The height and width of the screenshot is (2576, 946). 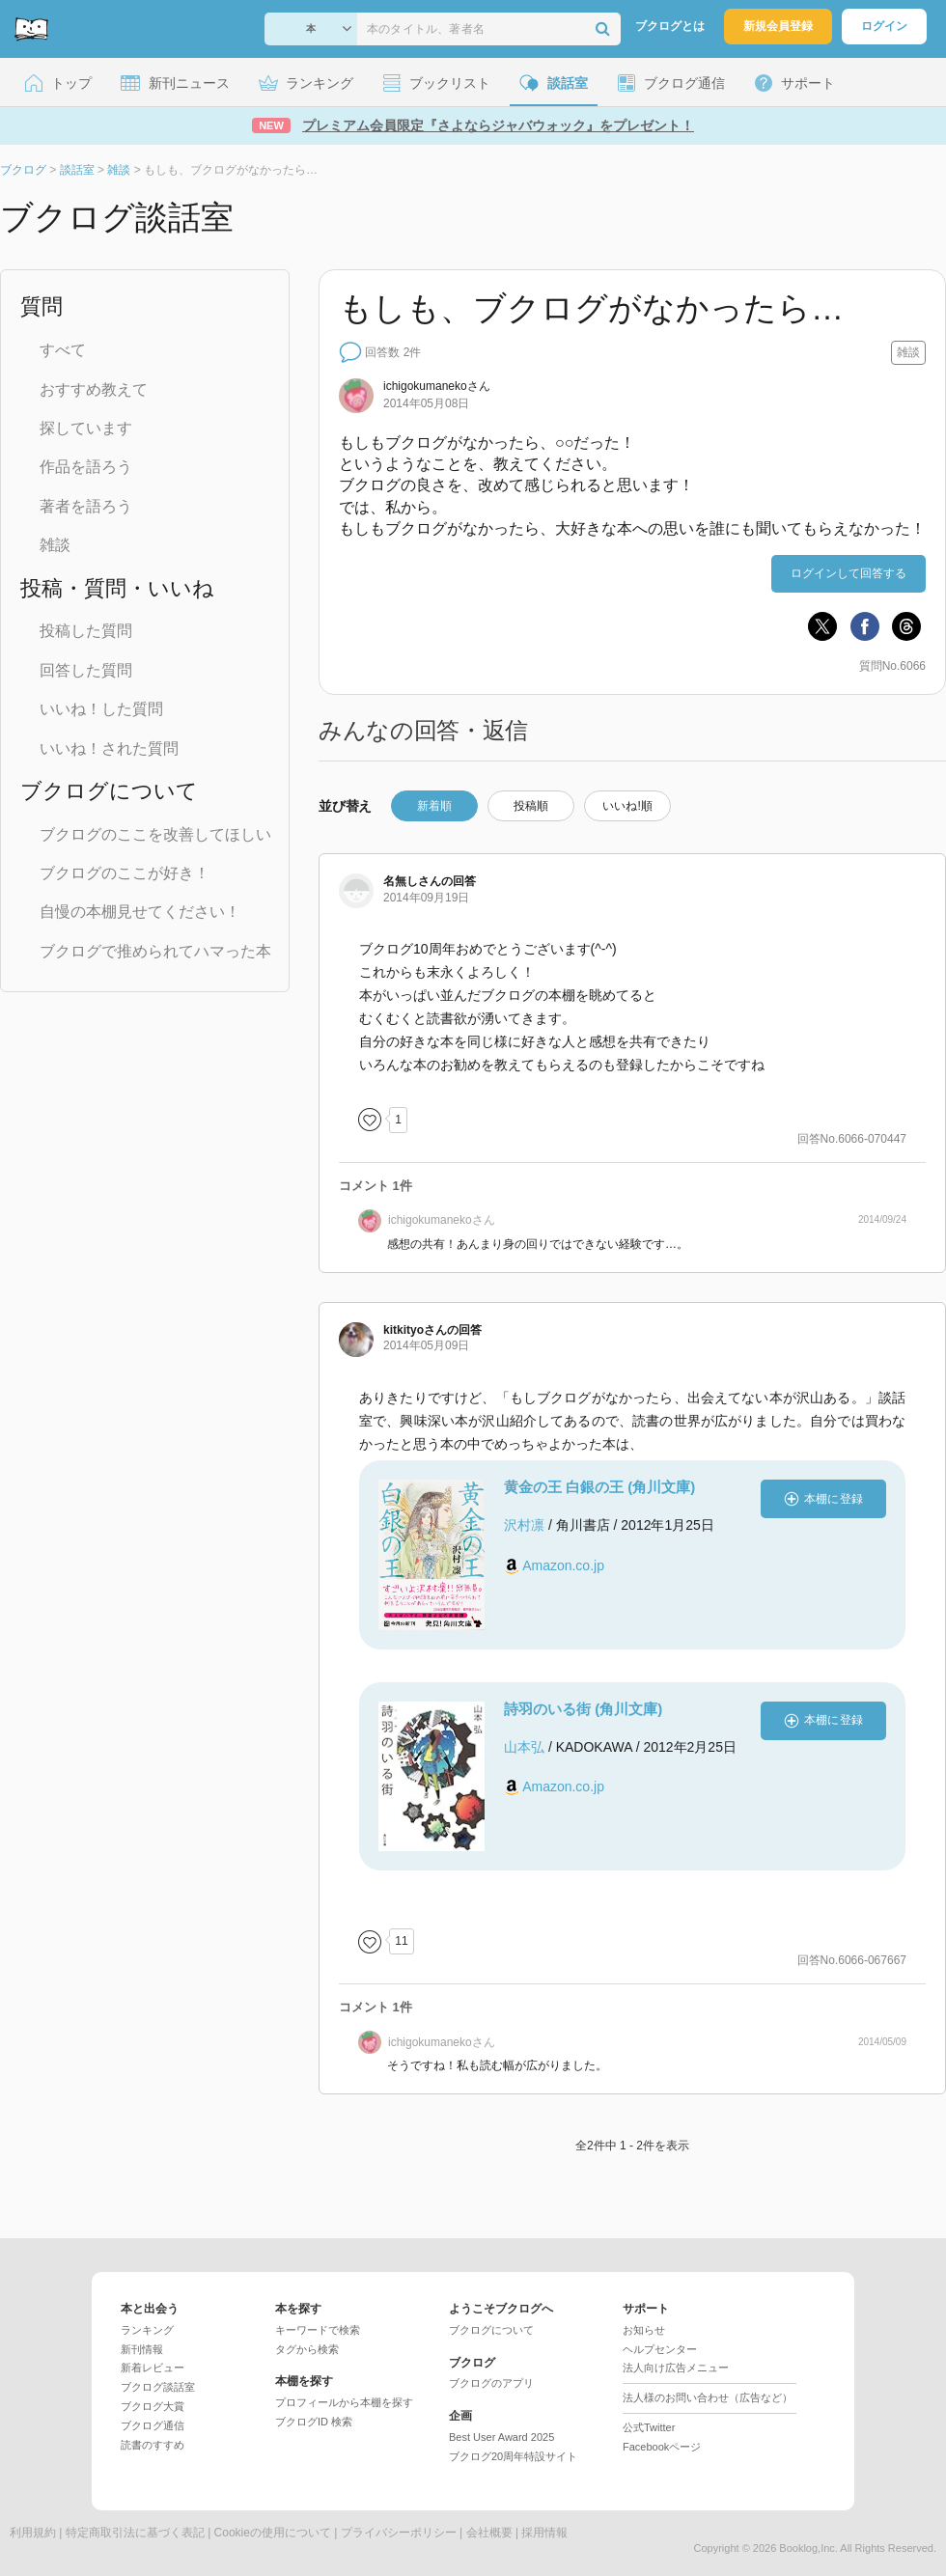 What do you see at coordinates (491, 2330) in the screenshot?
I see `ブクログについて` at bounding box center [491, 2330].